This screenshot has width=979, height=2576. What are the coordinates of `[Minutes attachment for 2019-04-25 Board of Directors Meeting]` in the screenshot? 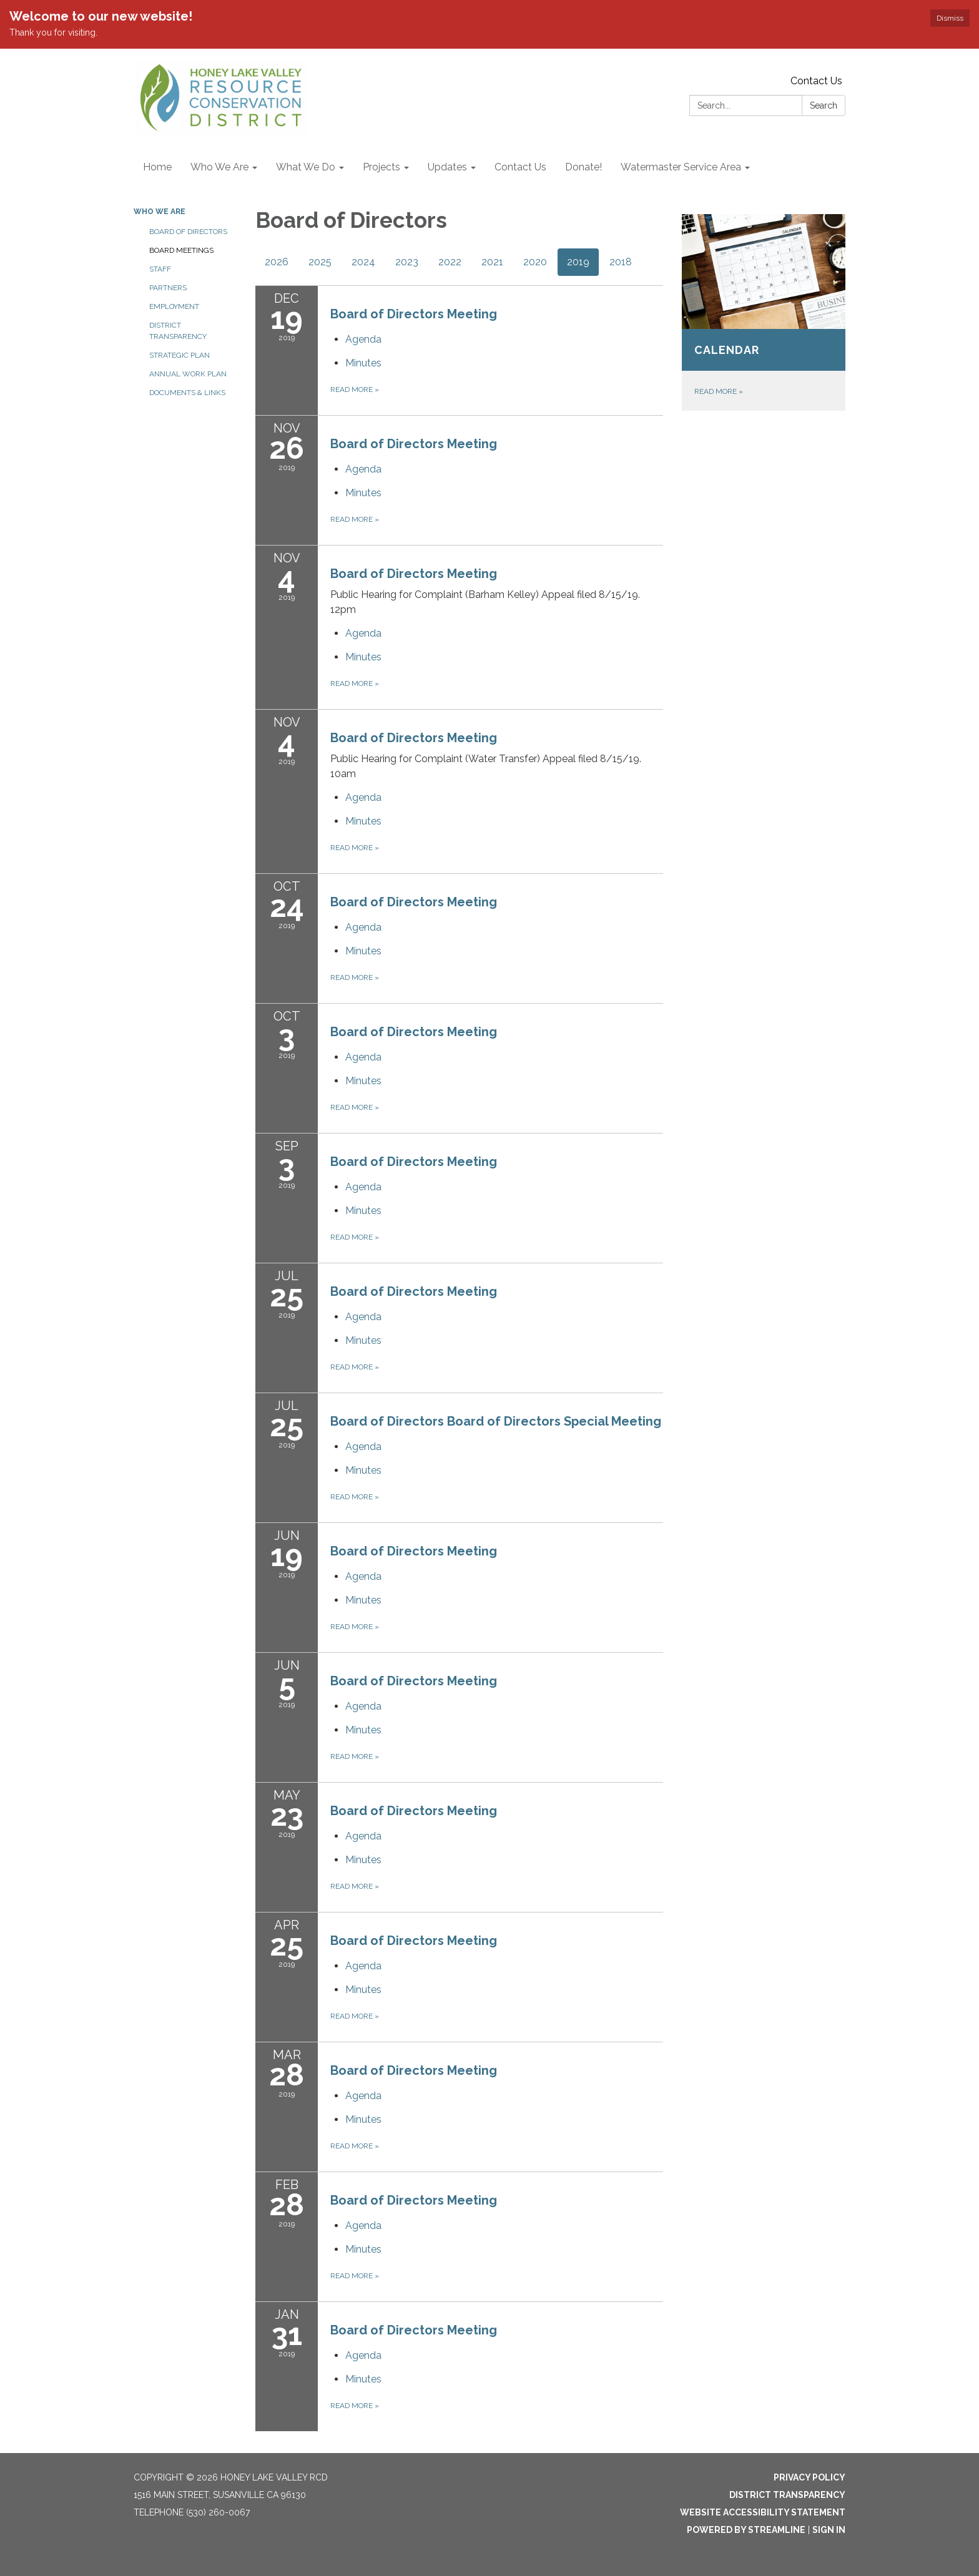 It's located at (363, 1990).